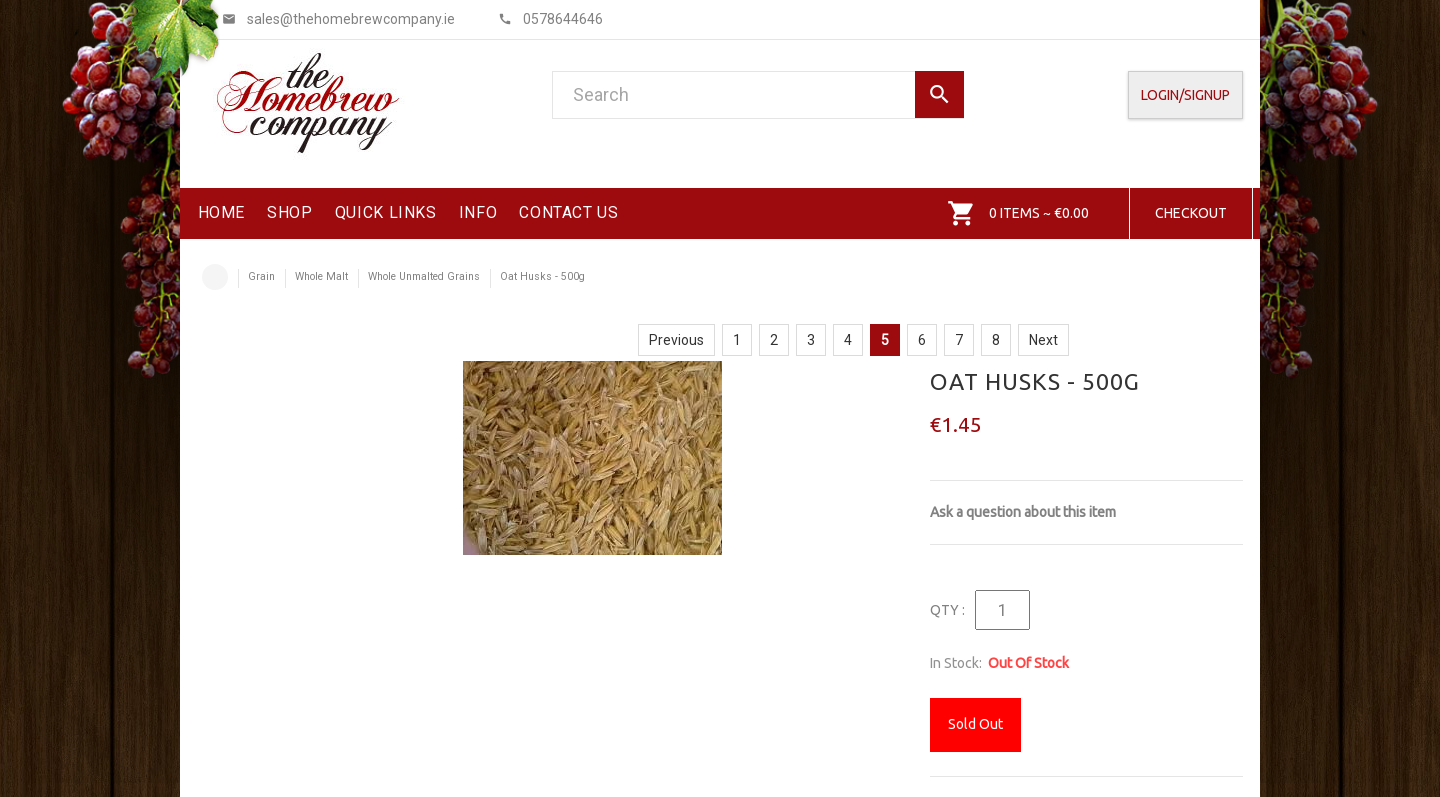 The image size is (1440, 797). I want to click on Login/SignUp, so click(1185, 95).